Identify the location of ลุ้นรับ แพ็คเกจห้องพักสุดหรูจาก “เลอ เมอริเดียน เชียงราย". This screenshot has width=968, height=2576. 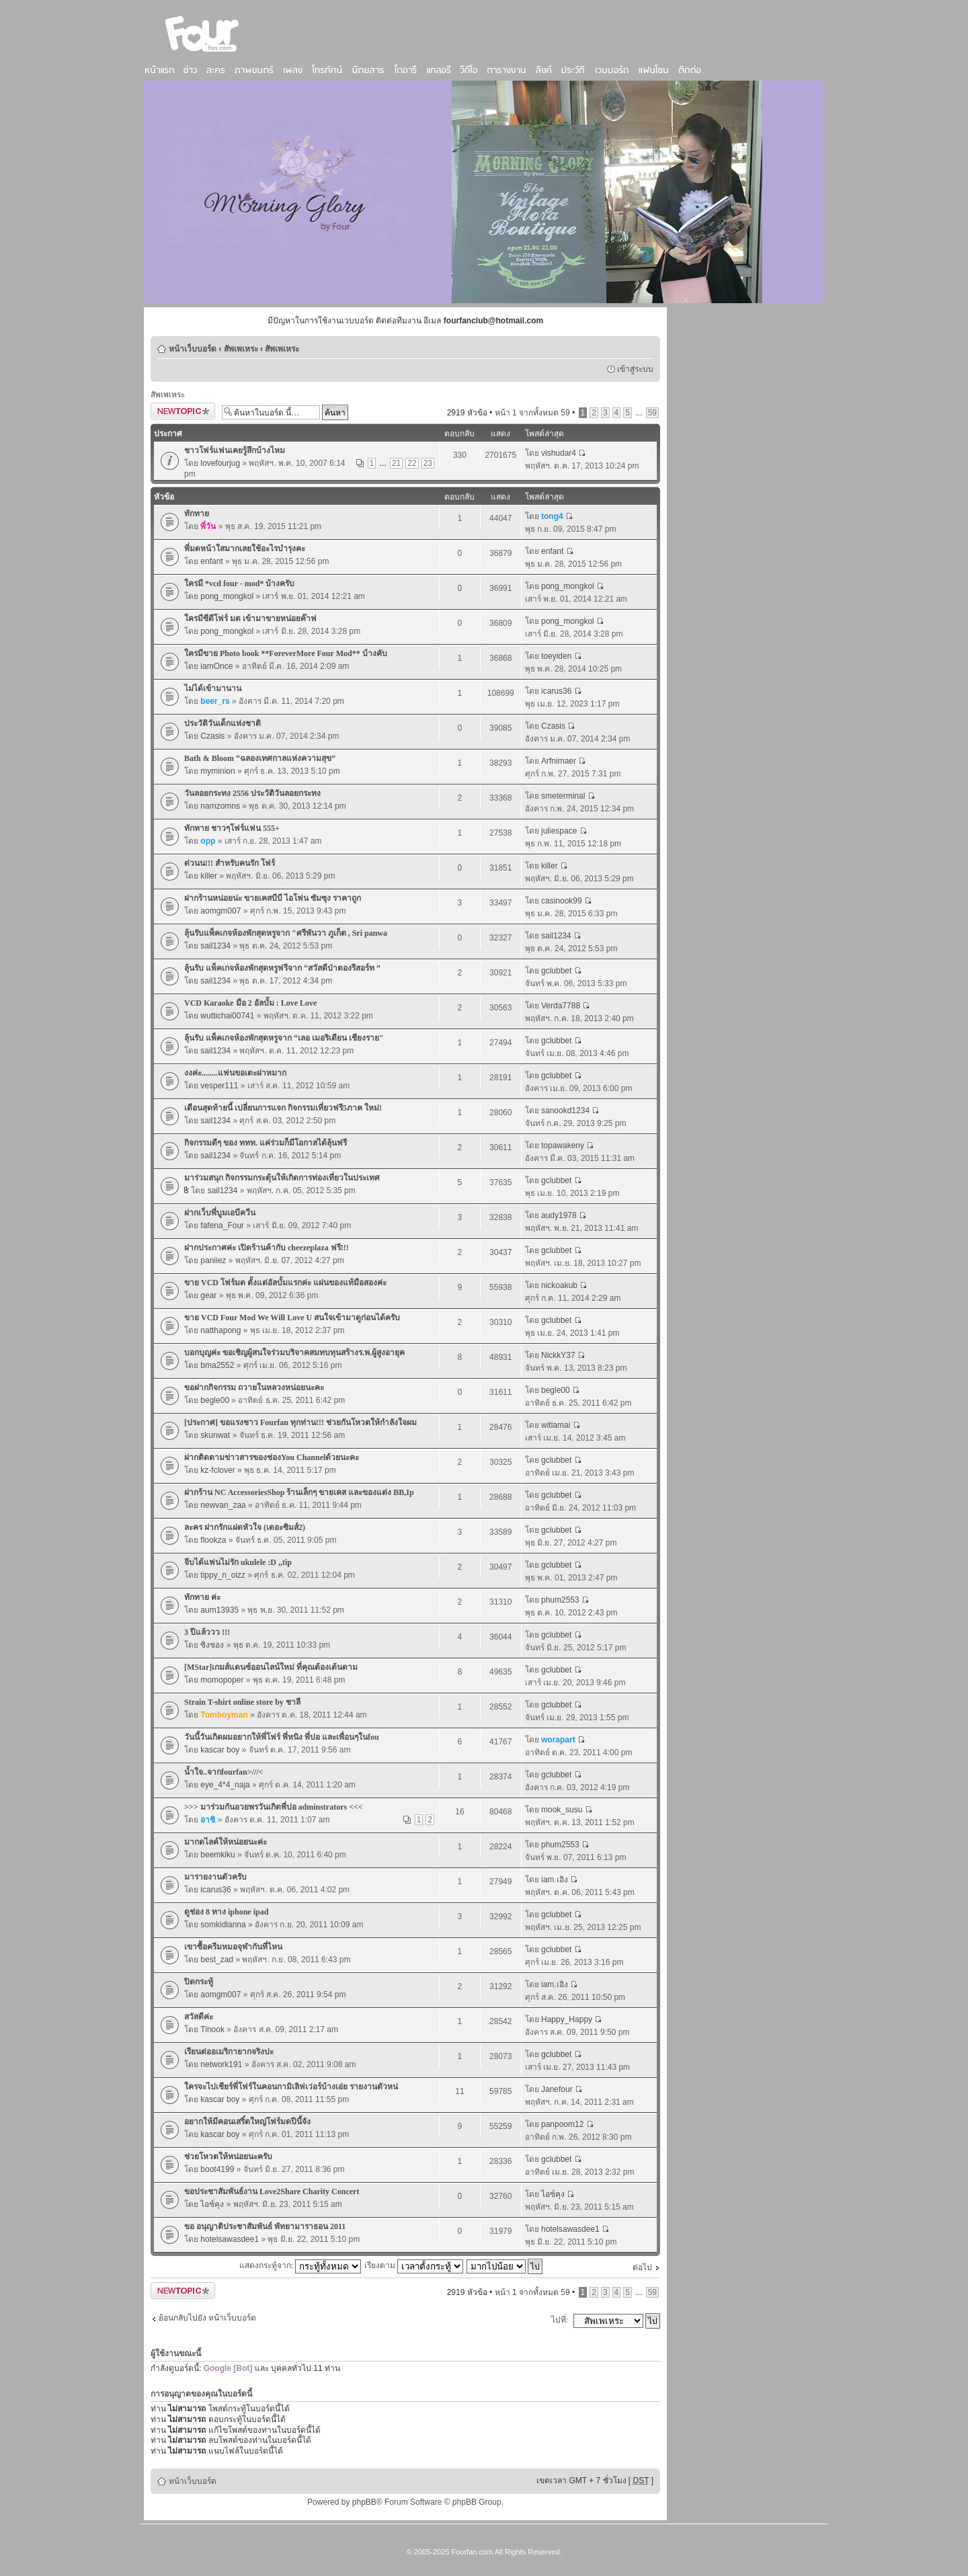
(284, 1038).